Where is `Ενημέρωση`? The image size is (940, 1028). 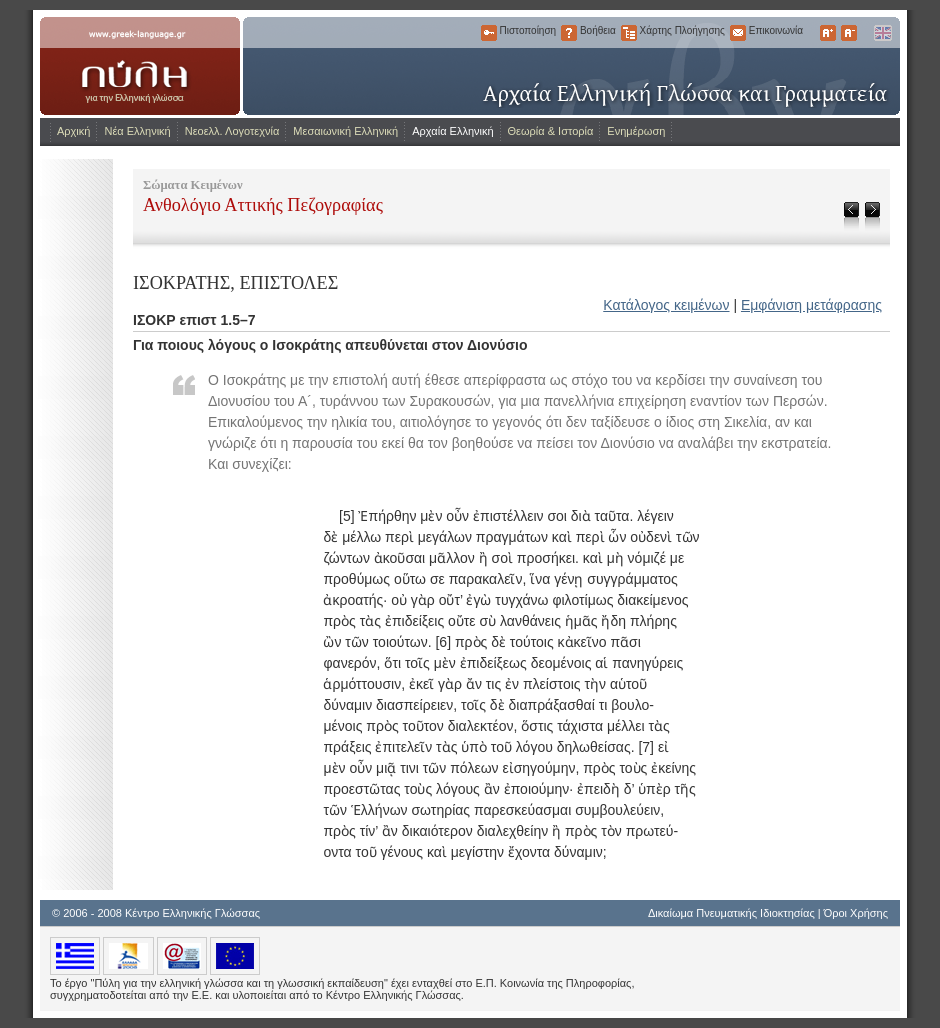 Ενημέρωση is located at coordinates (636, 131).